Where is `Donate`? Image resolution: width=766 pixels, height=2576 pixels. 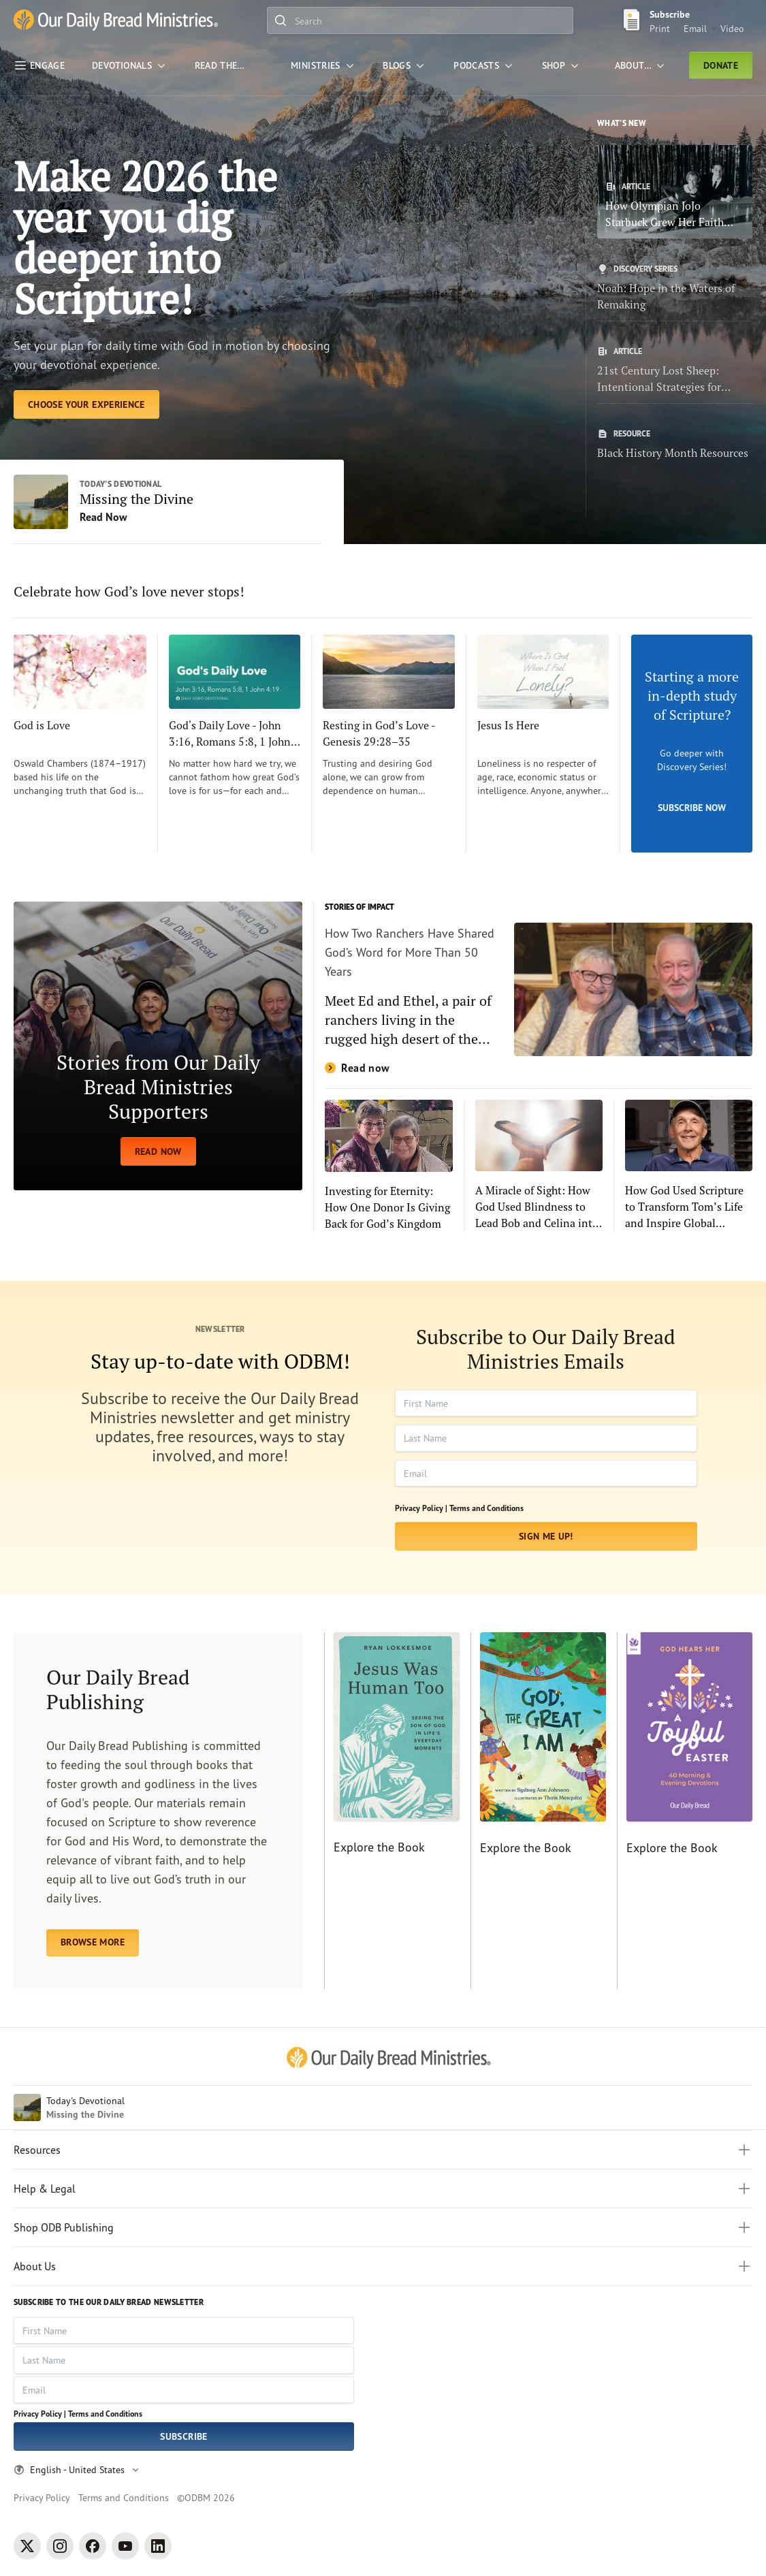
Donate is located at coordinates (720, 65).